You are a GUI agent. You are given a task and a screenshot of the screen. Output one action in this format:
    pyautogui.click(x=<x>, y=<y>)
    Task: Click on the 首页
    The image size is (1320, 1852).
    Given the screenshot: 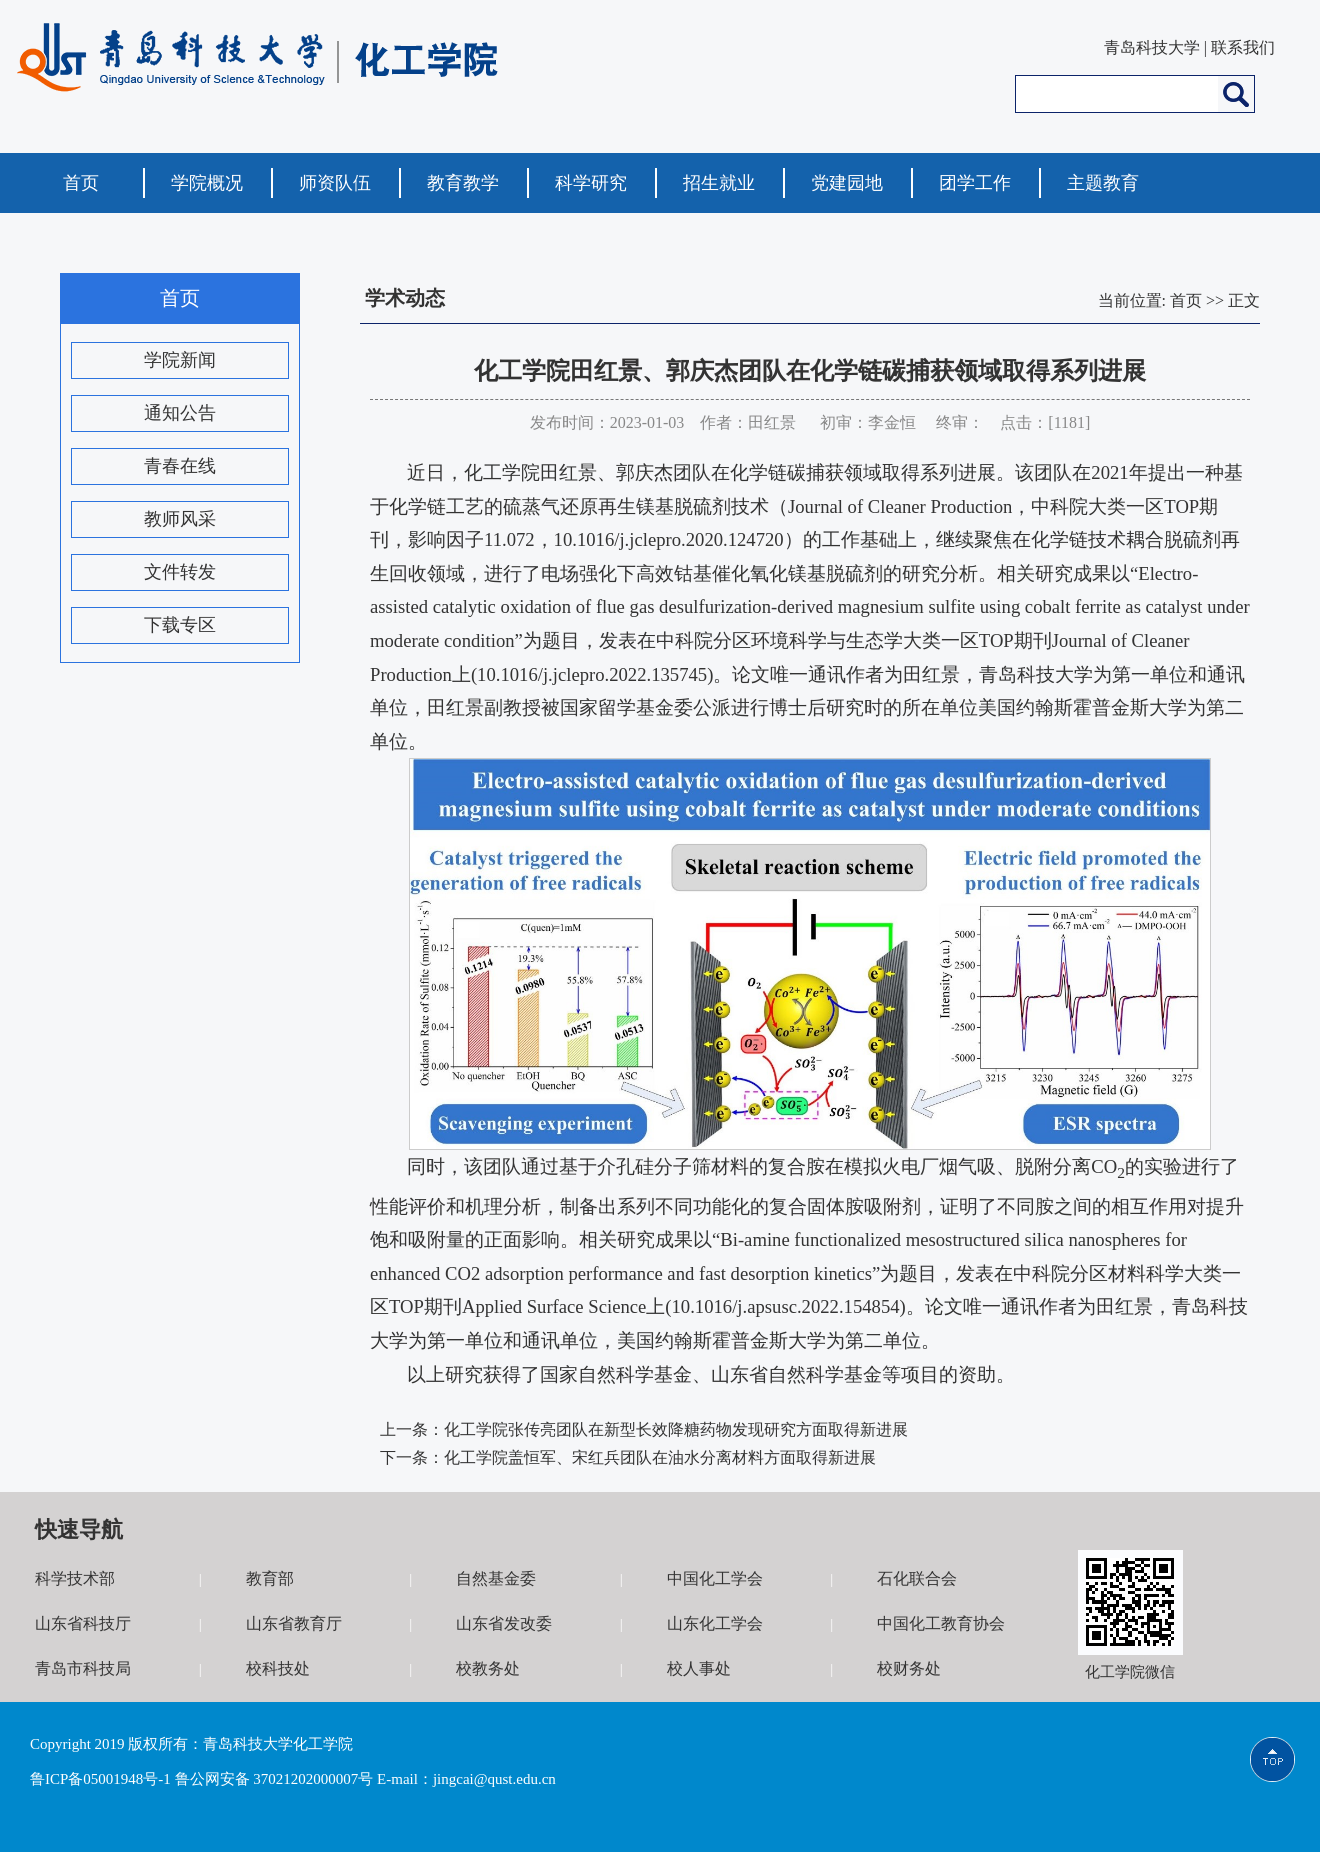 What is the action you would take?
    pyautogui.click(x=81, y=183)
    